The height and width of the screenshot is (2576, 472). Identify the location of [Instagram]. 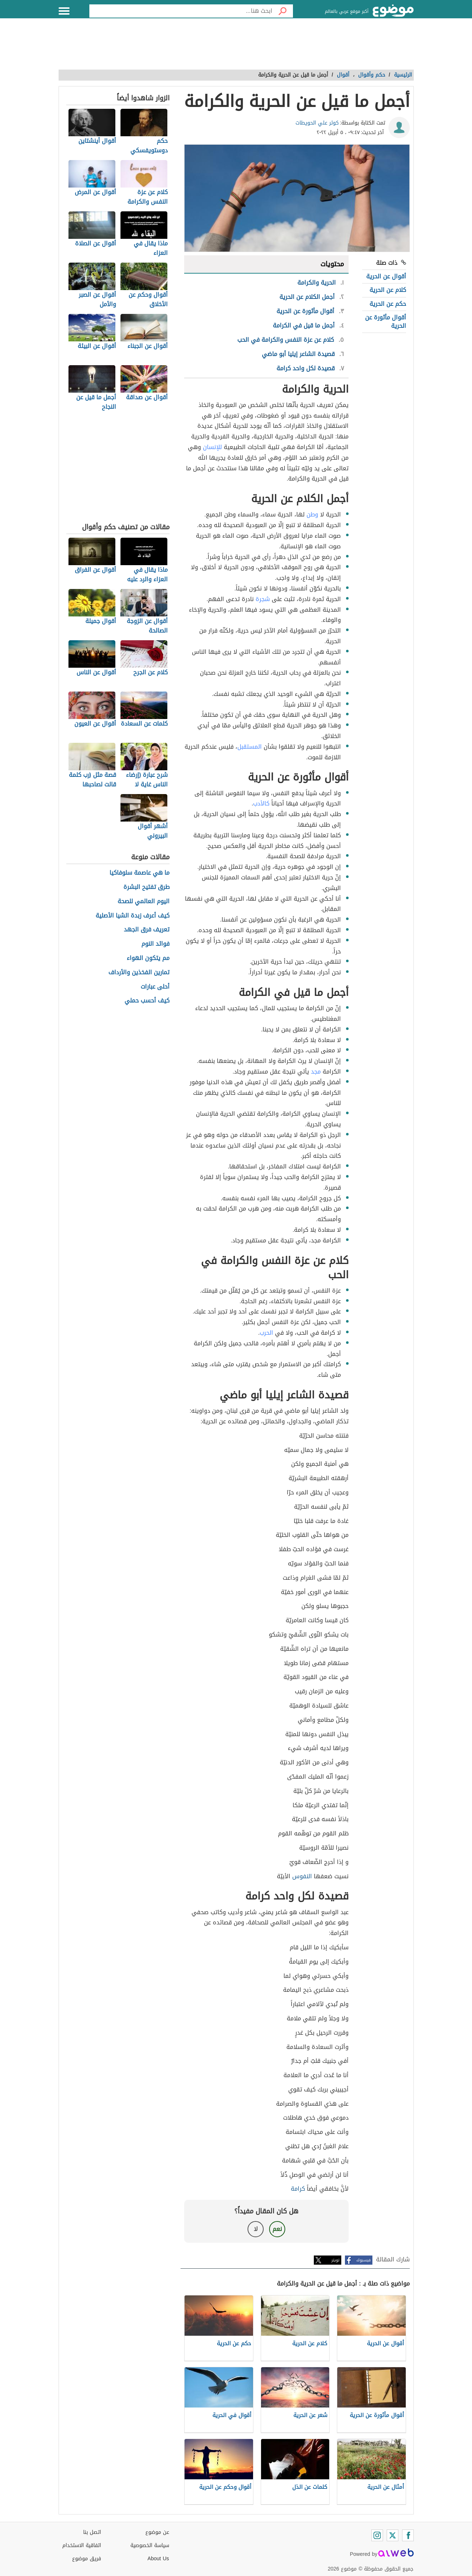
(377, 2535).